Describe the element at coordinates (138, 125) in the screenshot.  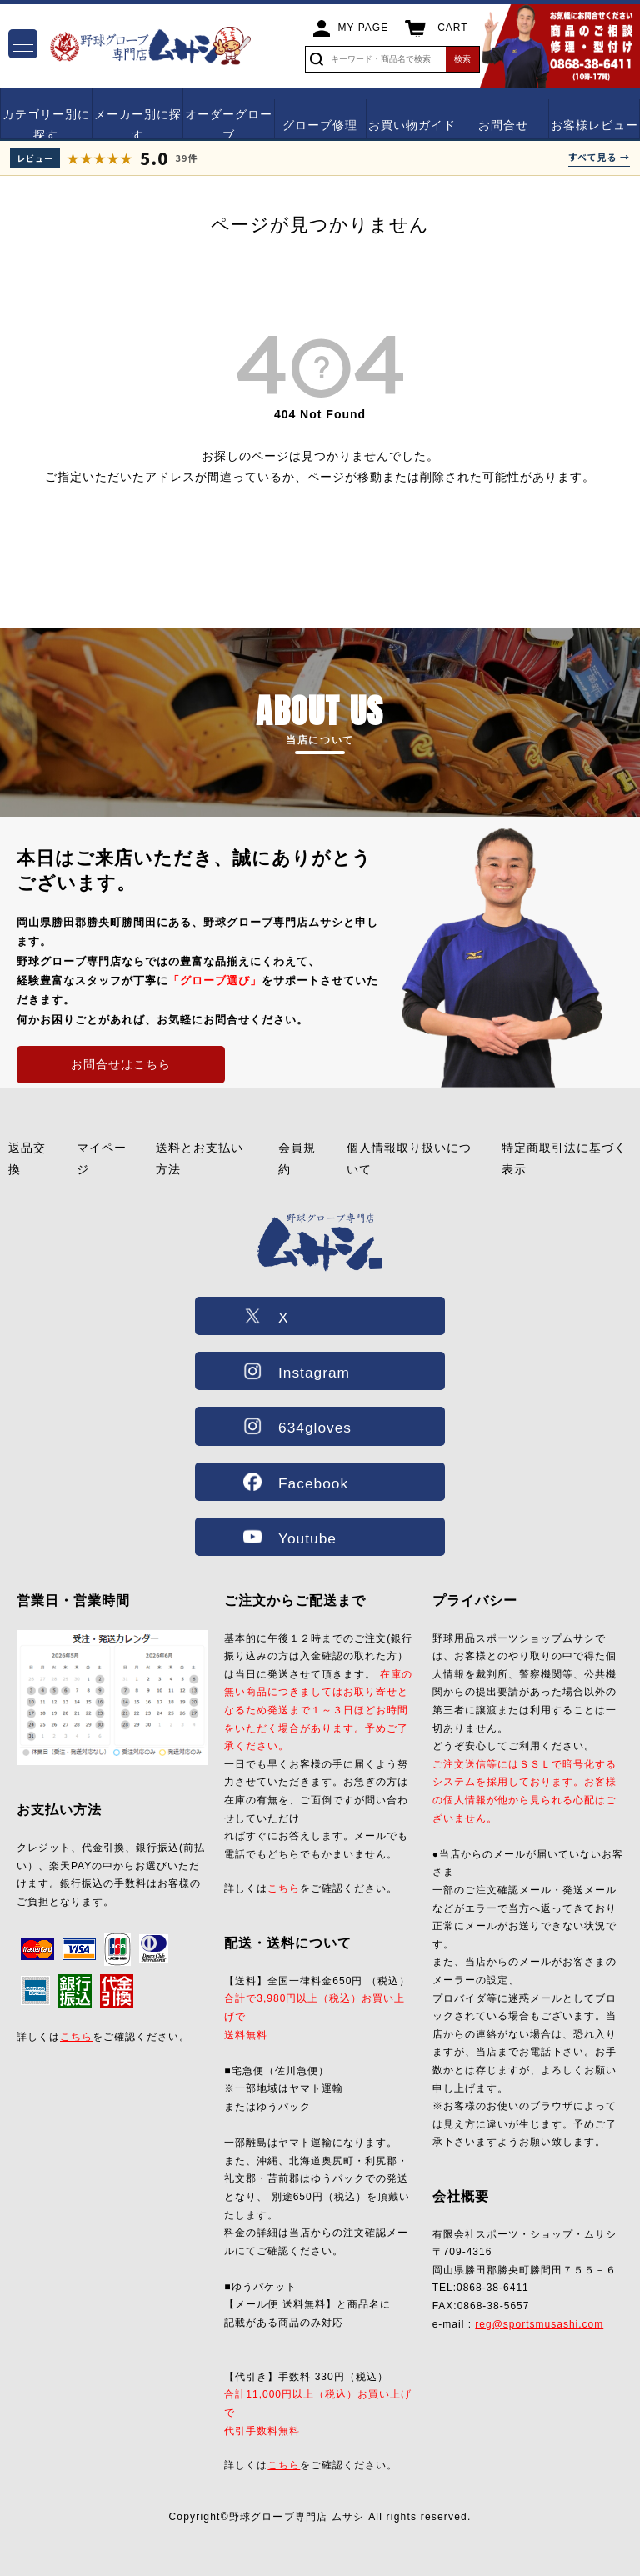
I see `メーカー別に探す` at that location.